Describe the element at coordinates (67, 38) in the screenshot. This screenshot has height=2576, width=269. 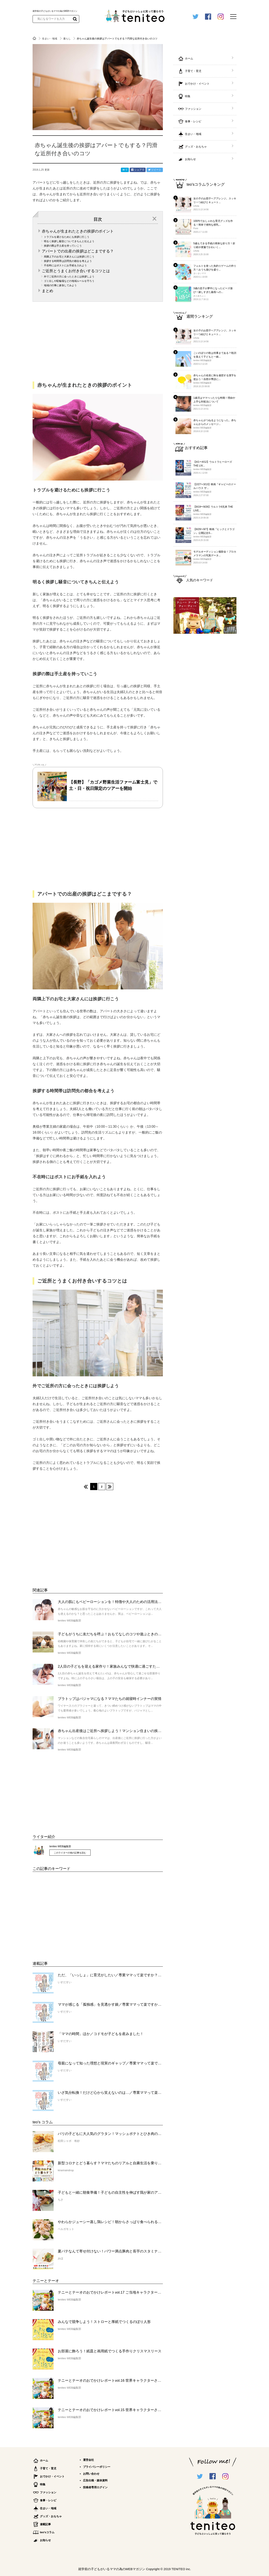
I see `暮らし` at that location.